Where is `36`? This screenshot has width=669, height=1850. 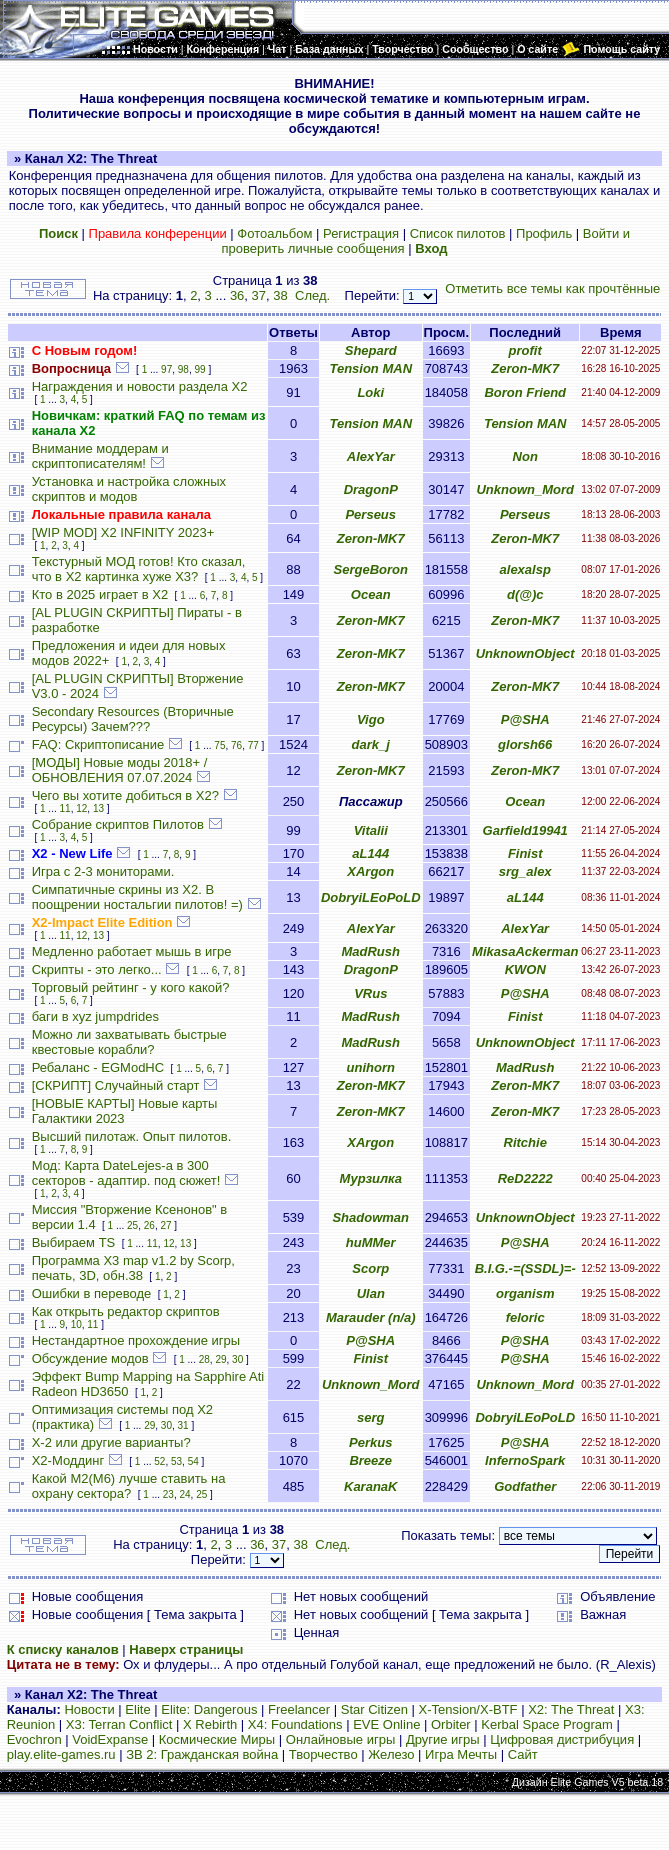 36 is located at coordinates (237, 295).